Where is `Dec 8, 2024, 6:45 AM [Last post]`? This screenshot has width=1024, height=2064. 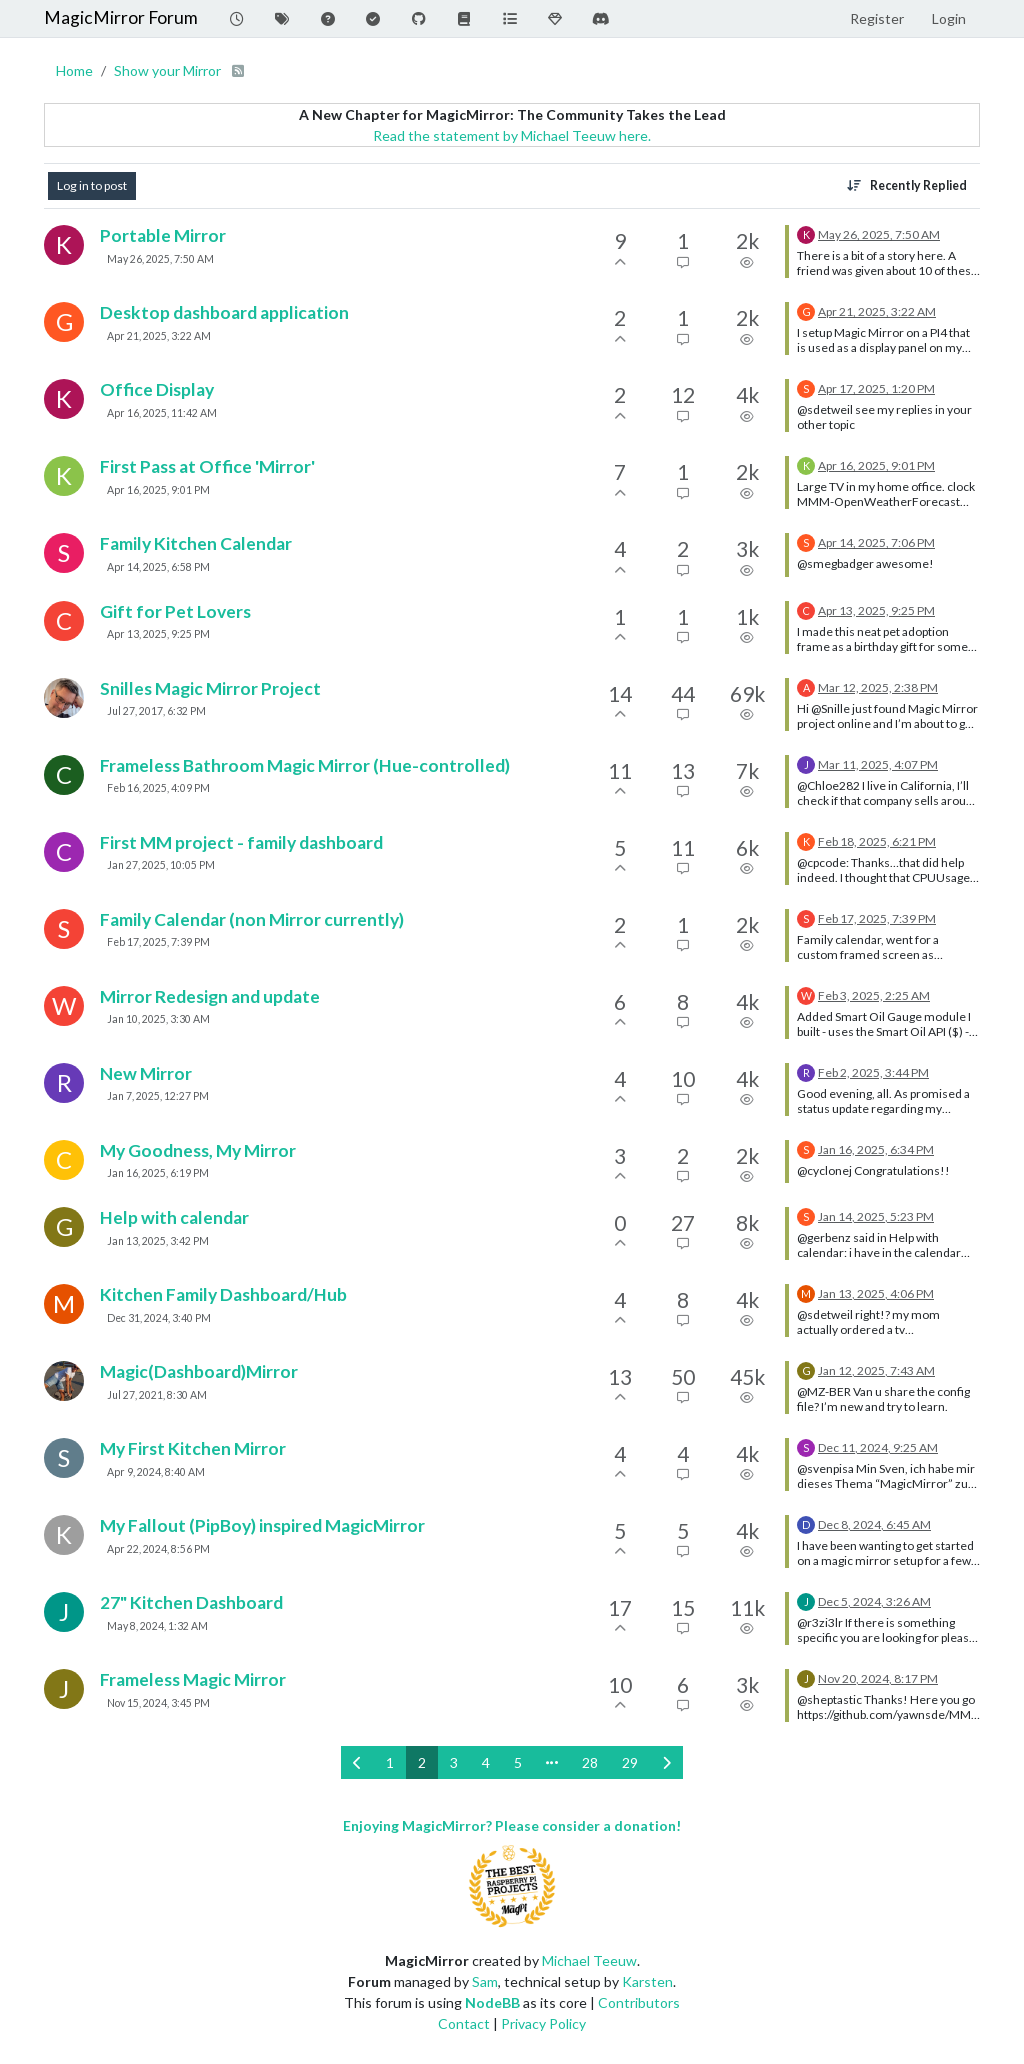
Dec 8, 2024, 6:45 AM [Last post] is located at coordinates (874, 1524).